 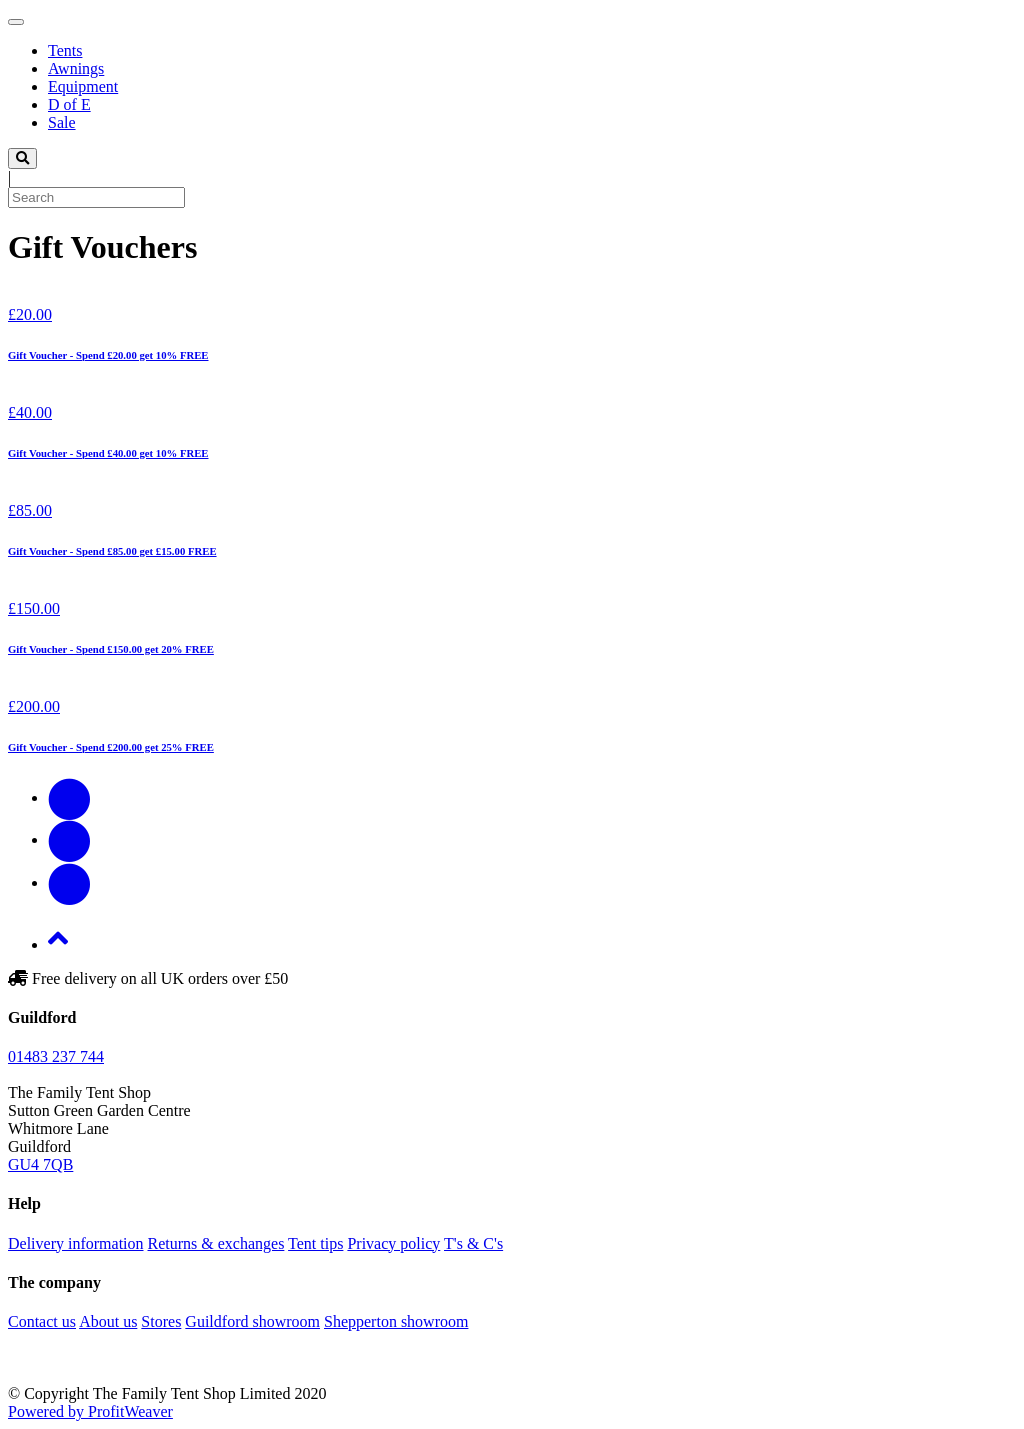 What do you see at coordinates (16, 22) in the screenshot?
I see `[Toggle navigation]` at bounding box center [16, 22].